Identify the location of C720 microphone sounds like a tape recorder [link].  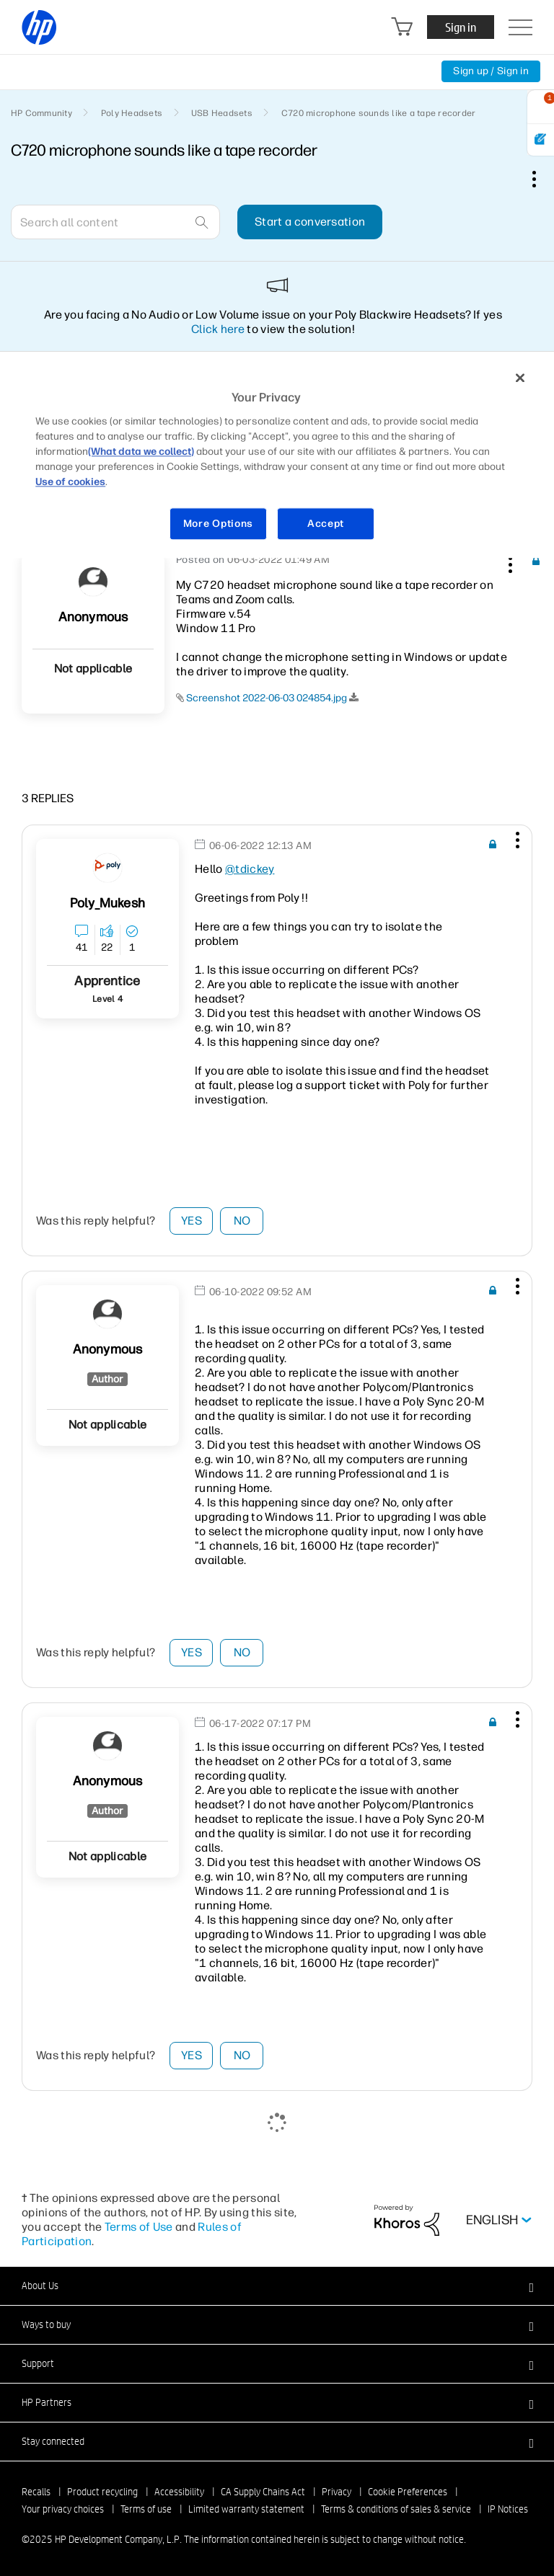
(378, 113).